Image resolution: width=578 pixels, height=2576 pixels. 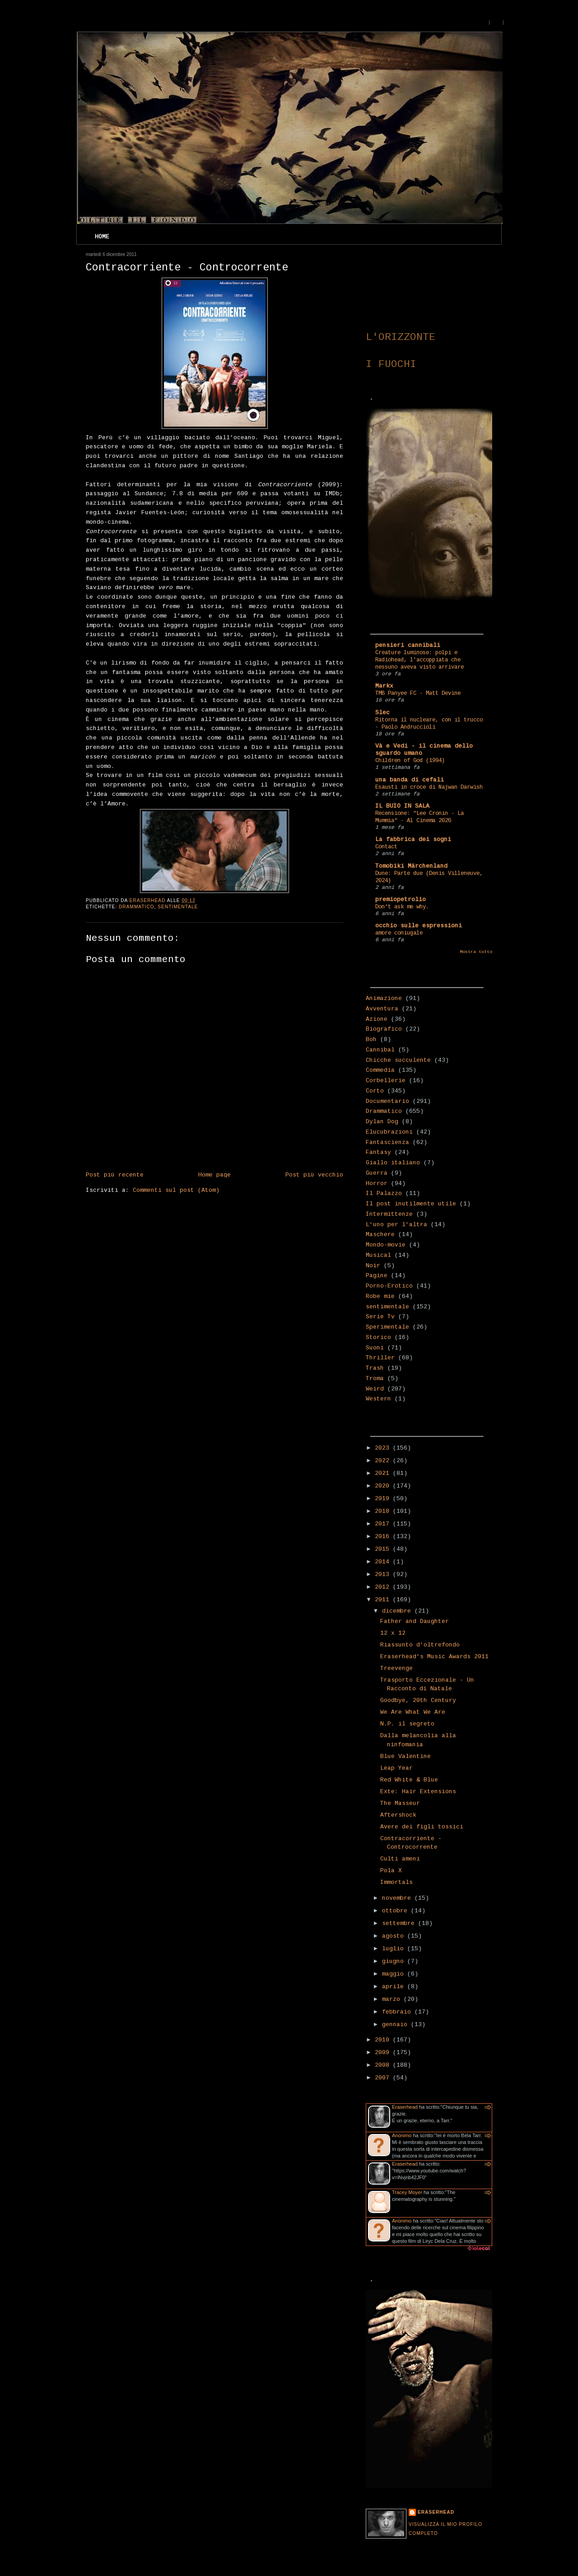 I want to click on Troma, so click(x=375, y=1378).